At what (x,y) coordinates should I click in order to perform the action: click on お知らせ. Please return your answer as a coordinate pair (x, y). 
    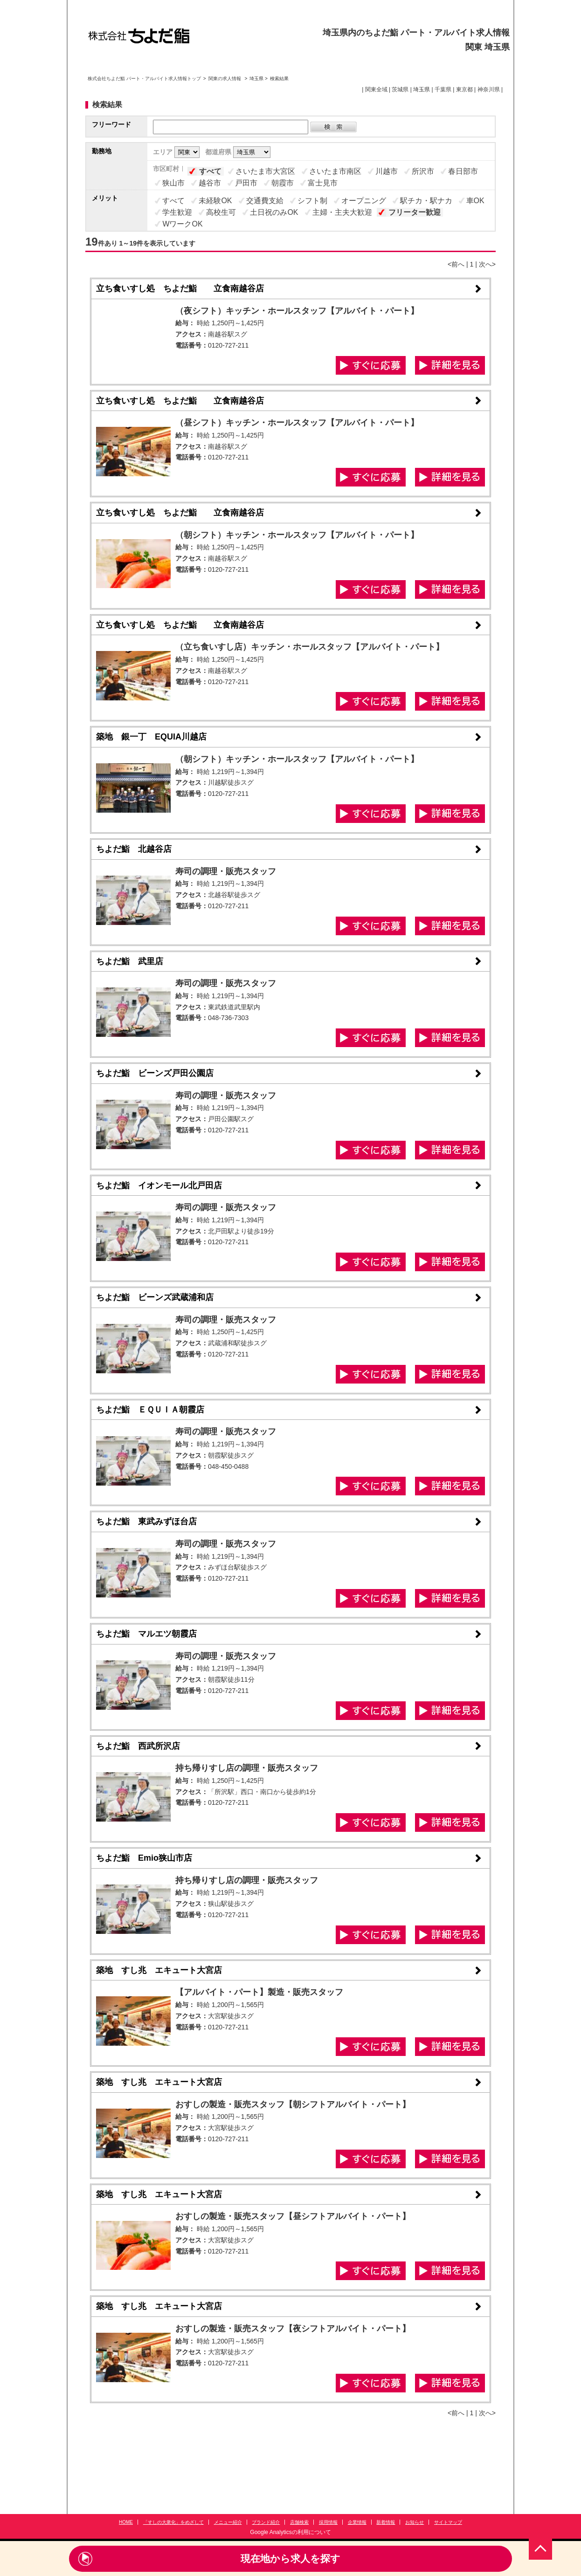
    Looking at the image, I should click on (414, 2522).